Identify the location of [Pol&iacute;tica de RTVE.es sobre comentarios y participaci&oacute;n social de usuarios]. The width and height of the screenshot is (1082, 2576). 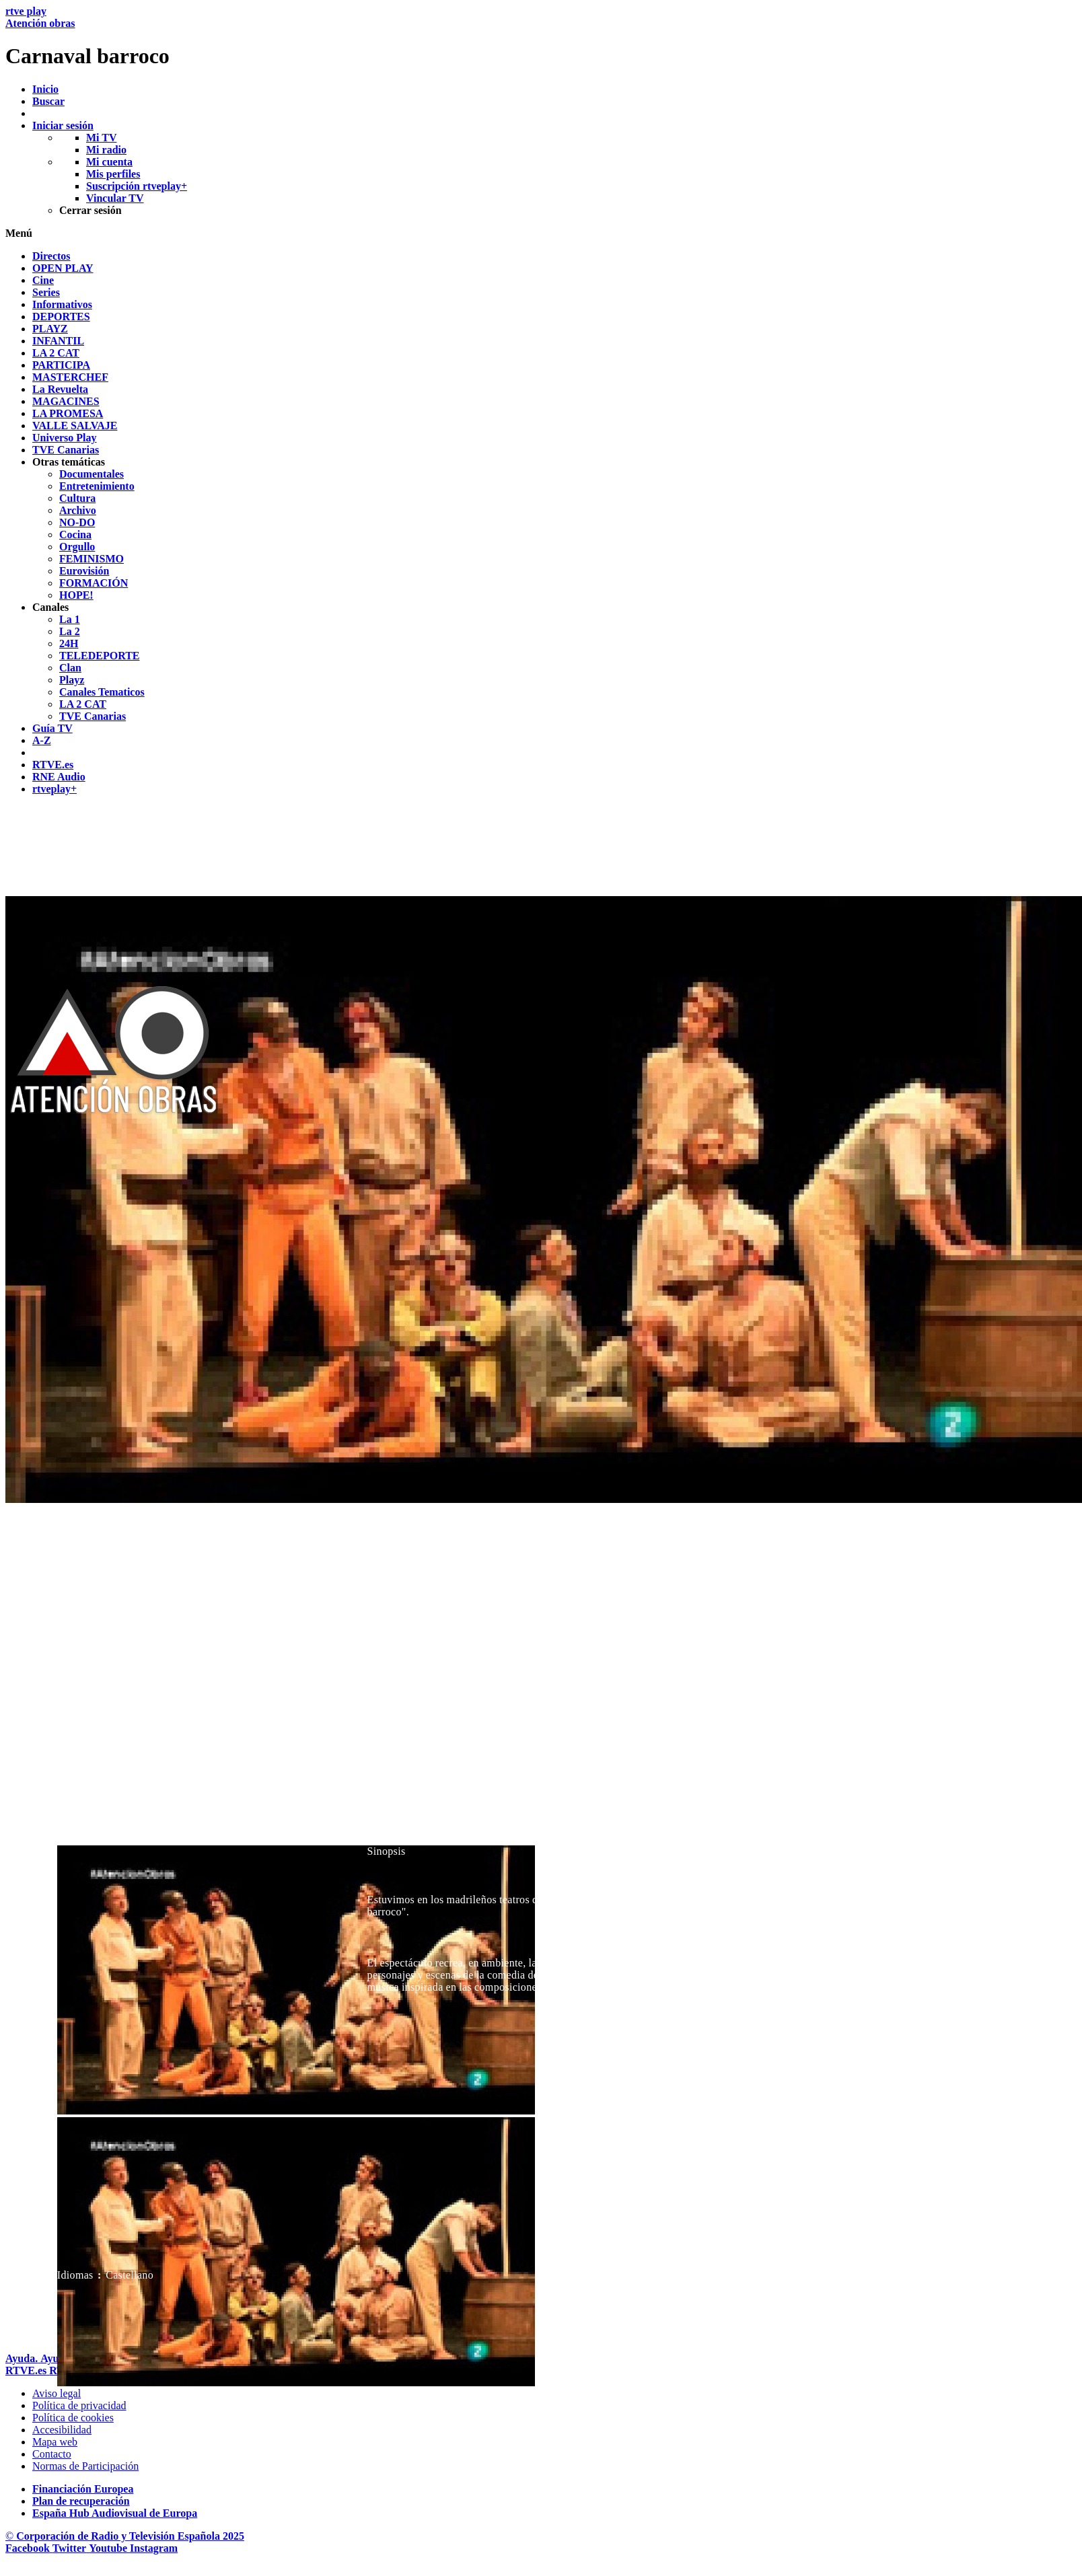
(85, 2466).